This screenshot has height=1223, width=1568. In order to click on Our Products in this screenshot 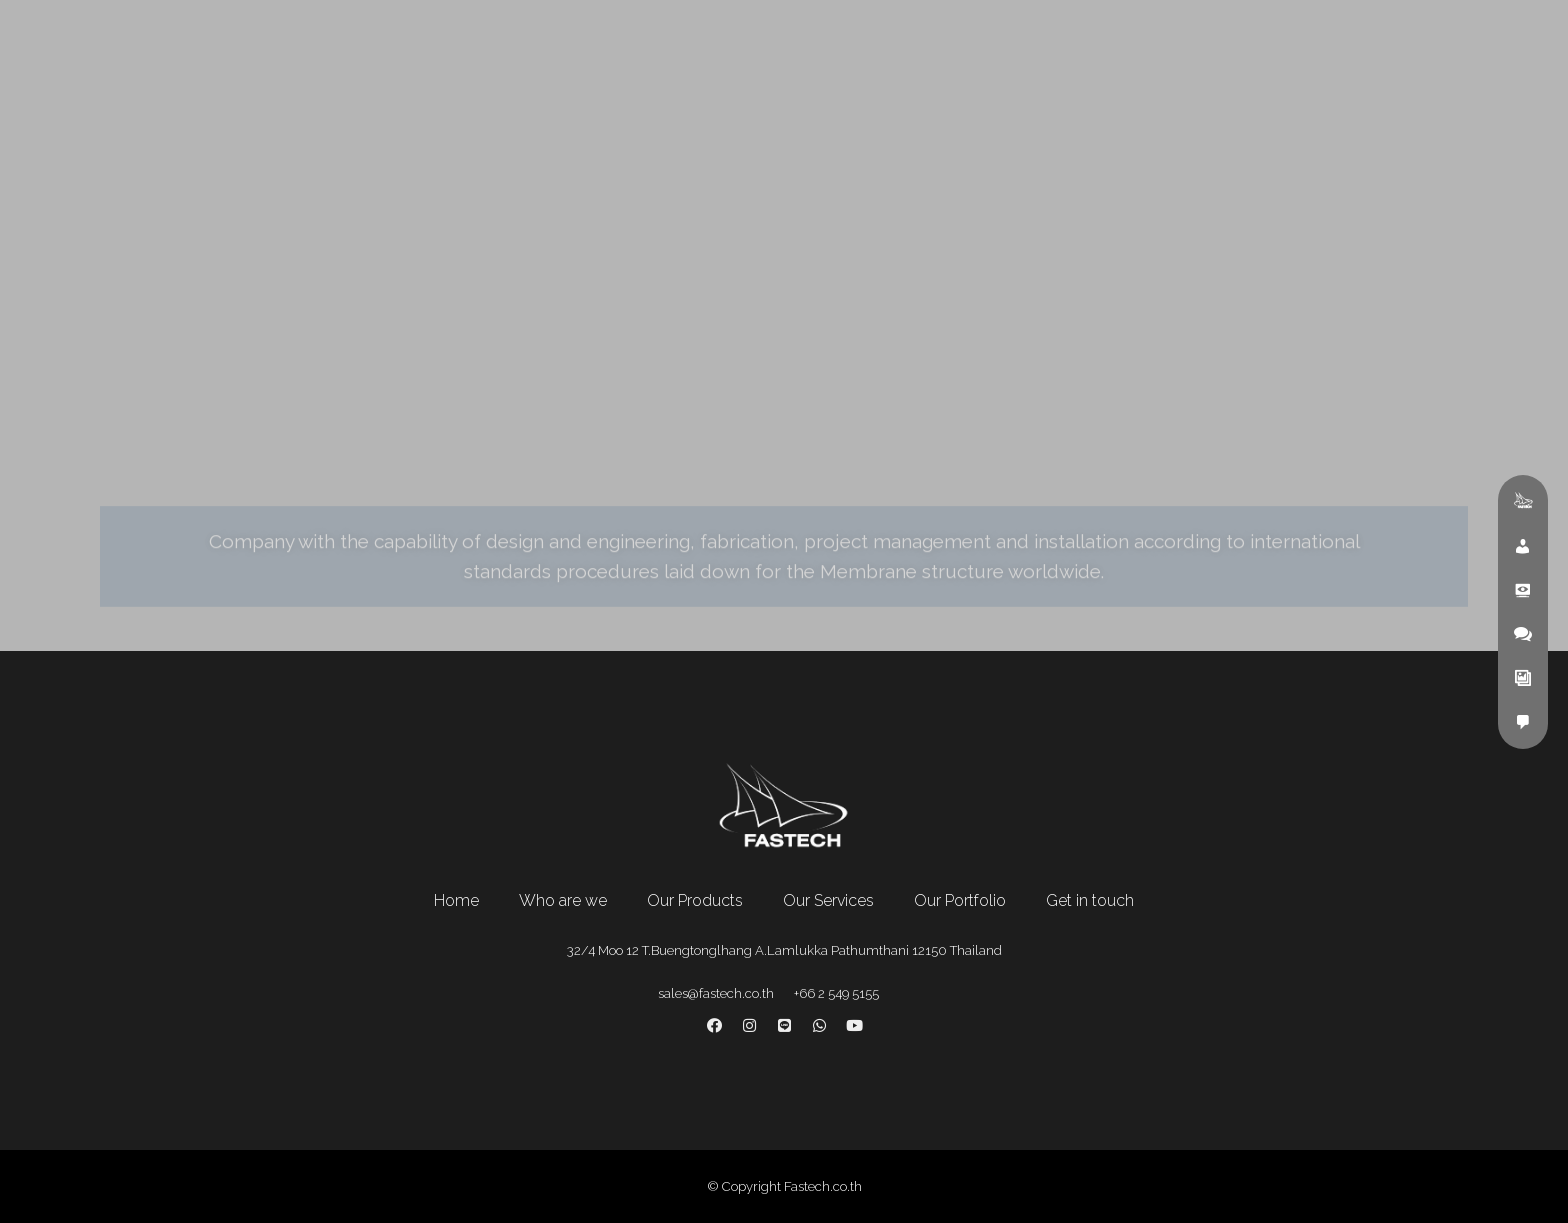, I will do `click(695, 900)`.